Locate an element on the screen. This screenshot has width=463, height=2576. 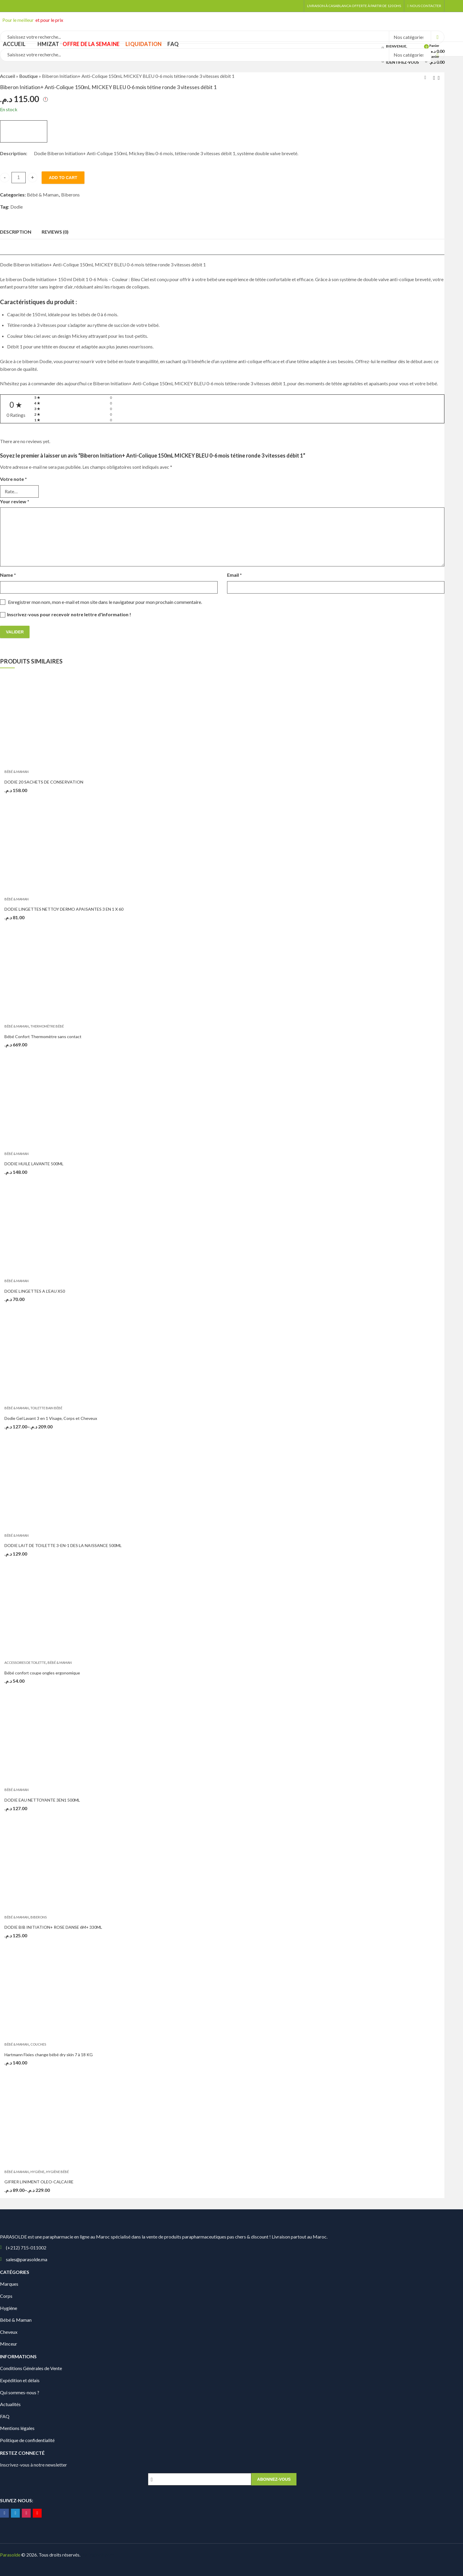
Dodie is located at coordinates (16, 206).